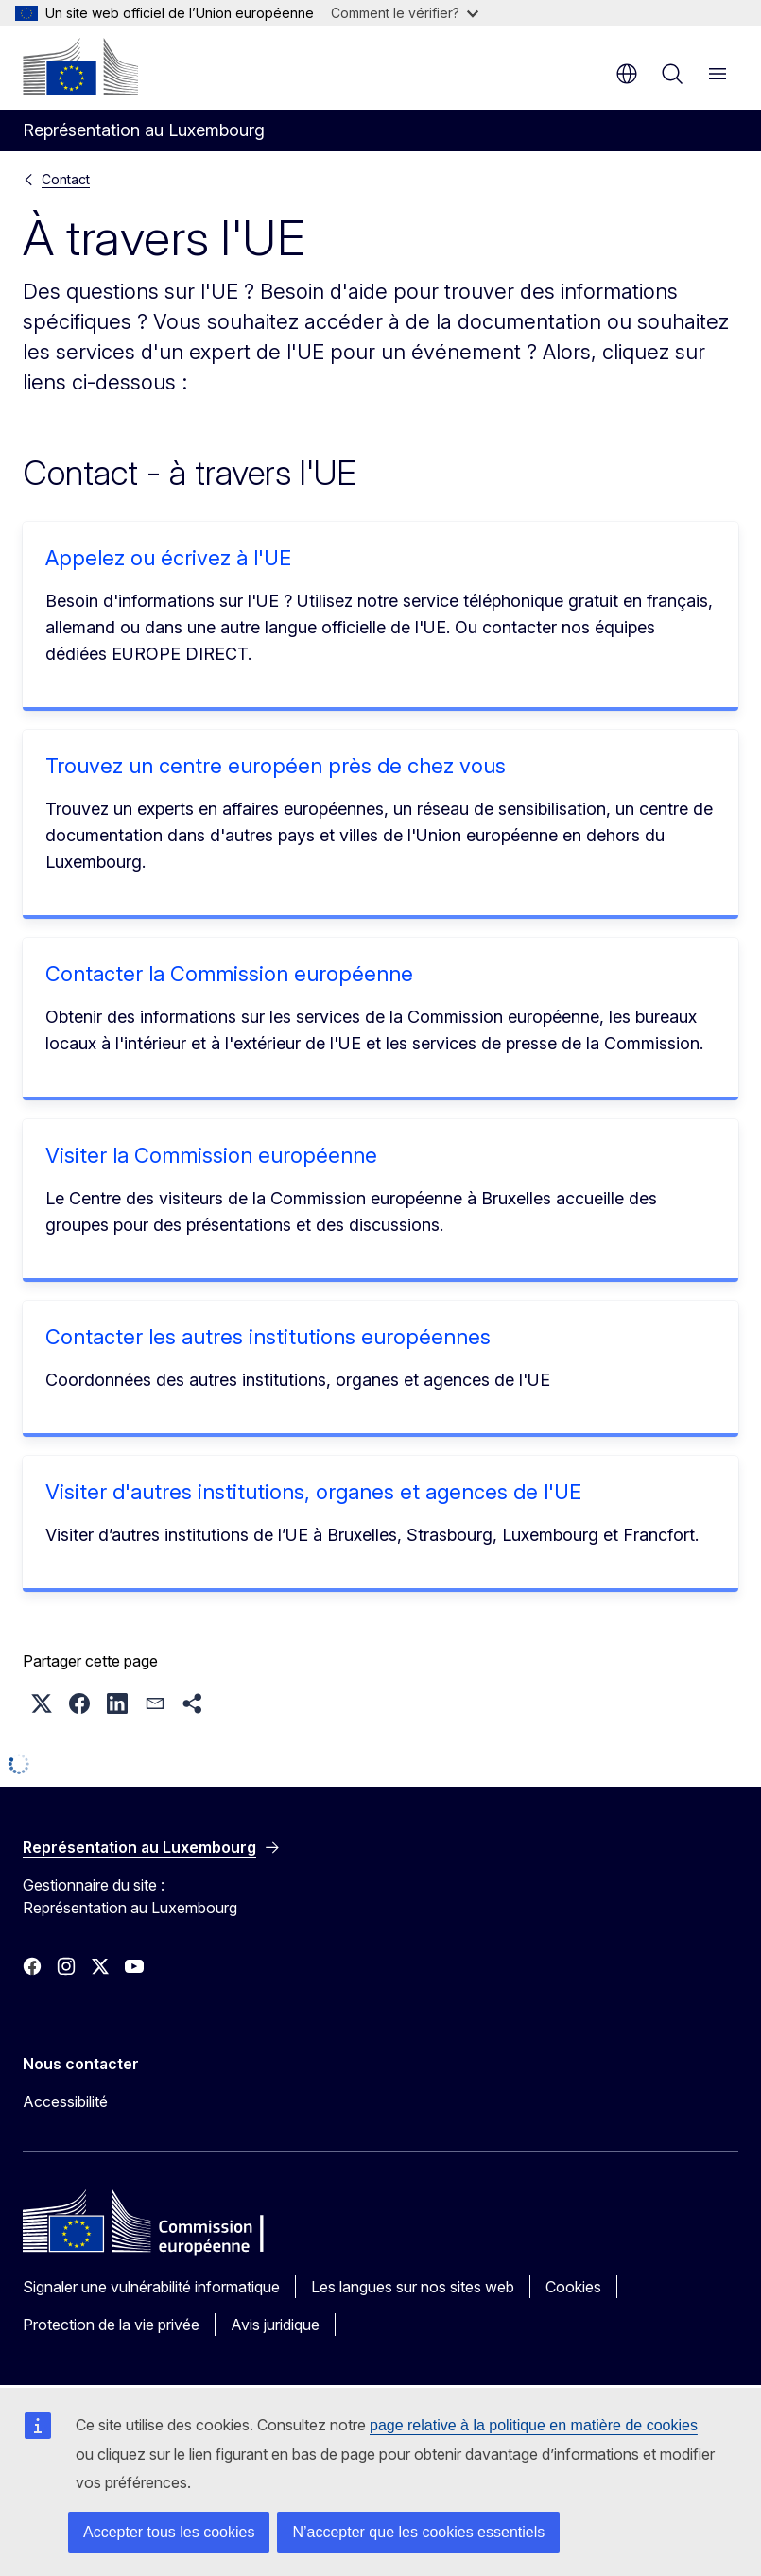 This screenshot has height=2576, width=761. I want to click on [Accueil - Commission européenne], so click(80, 66).